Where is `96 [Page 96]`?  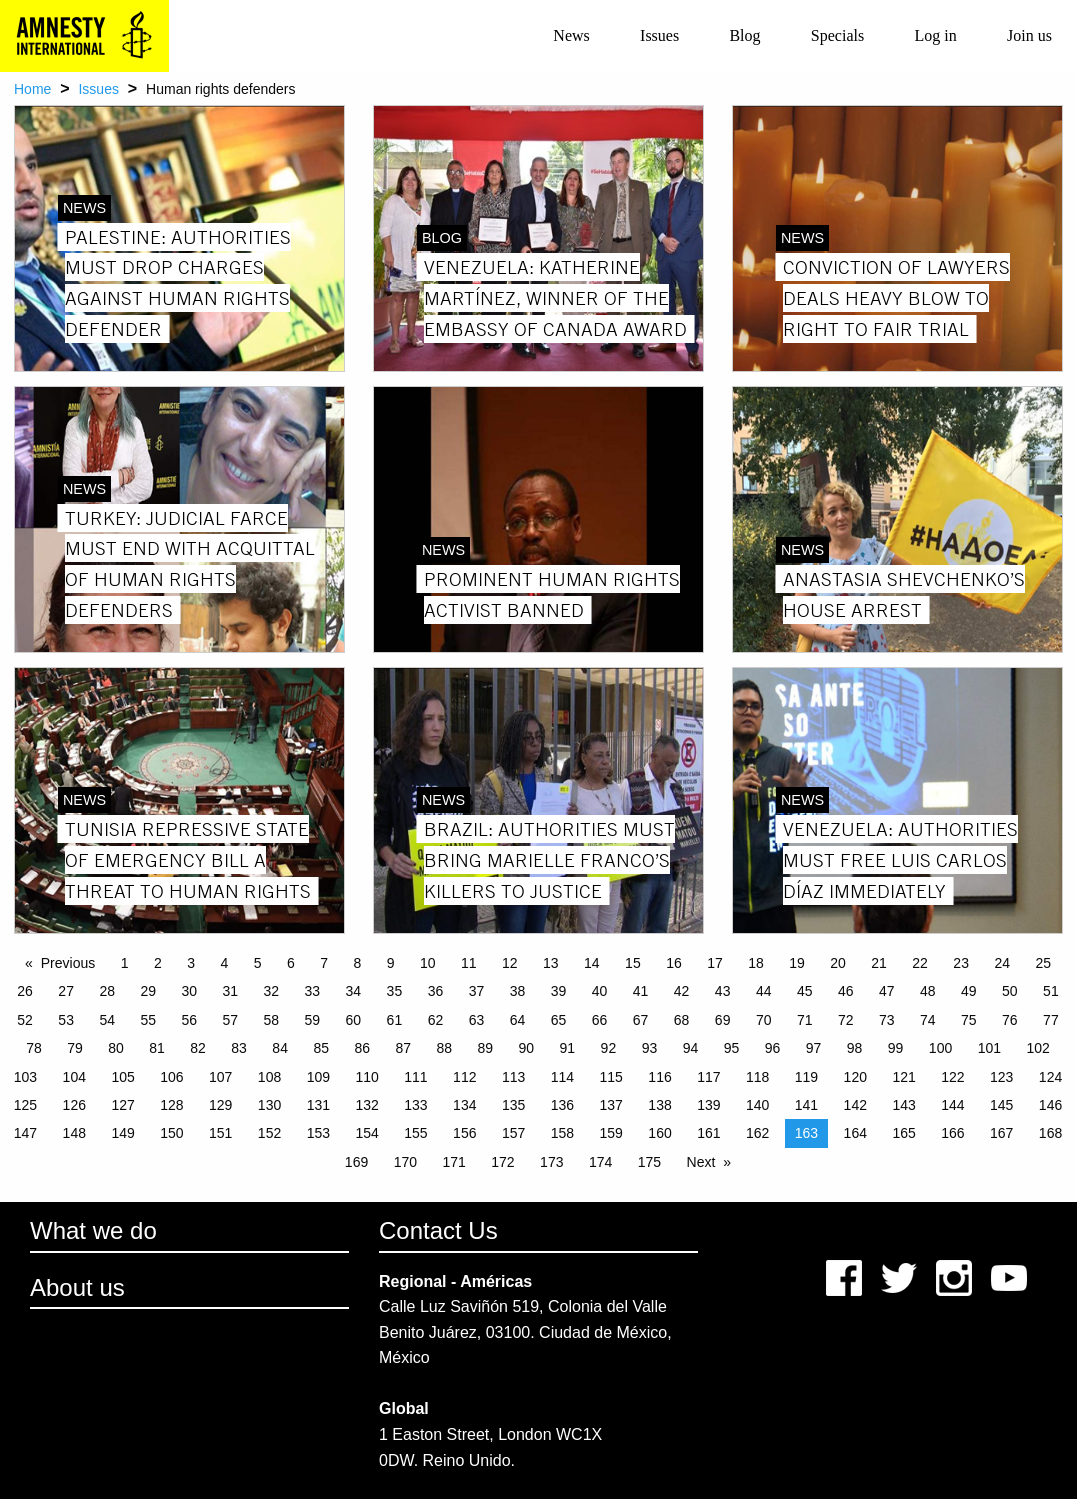
96 [Page 96] is located at coordinates (773, 1048).